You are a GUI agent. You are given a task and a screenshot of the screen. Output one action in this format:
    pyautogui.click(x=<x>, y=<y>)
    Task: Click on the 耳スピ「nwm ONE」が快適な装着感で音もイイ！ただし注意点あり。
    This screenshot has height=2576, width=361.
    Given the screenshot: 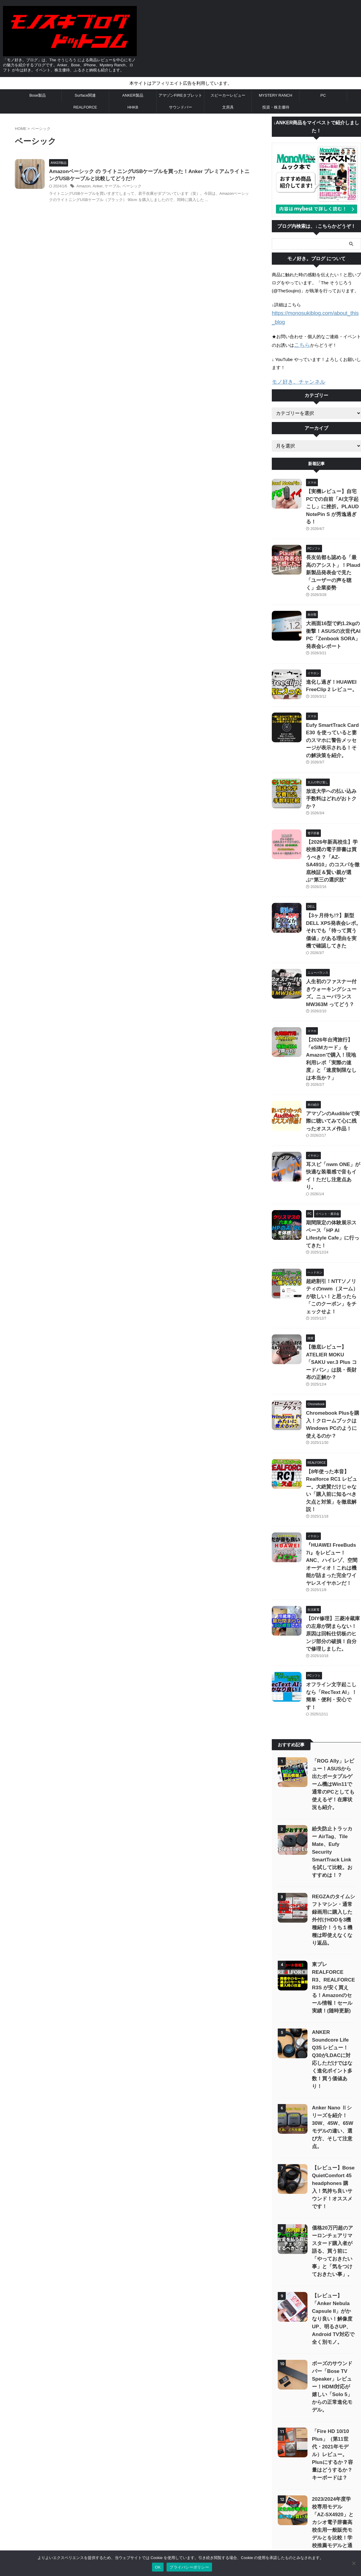 What is the action you would take?
    pyautogui.click(x=333, y=1064)
    